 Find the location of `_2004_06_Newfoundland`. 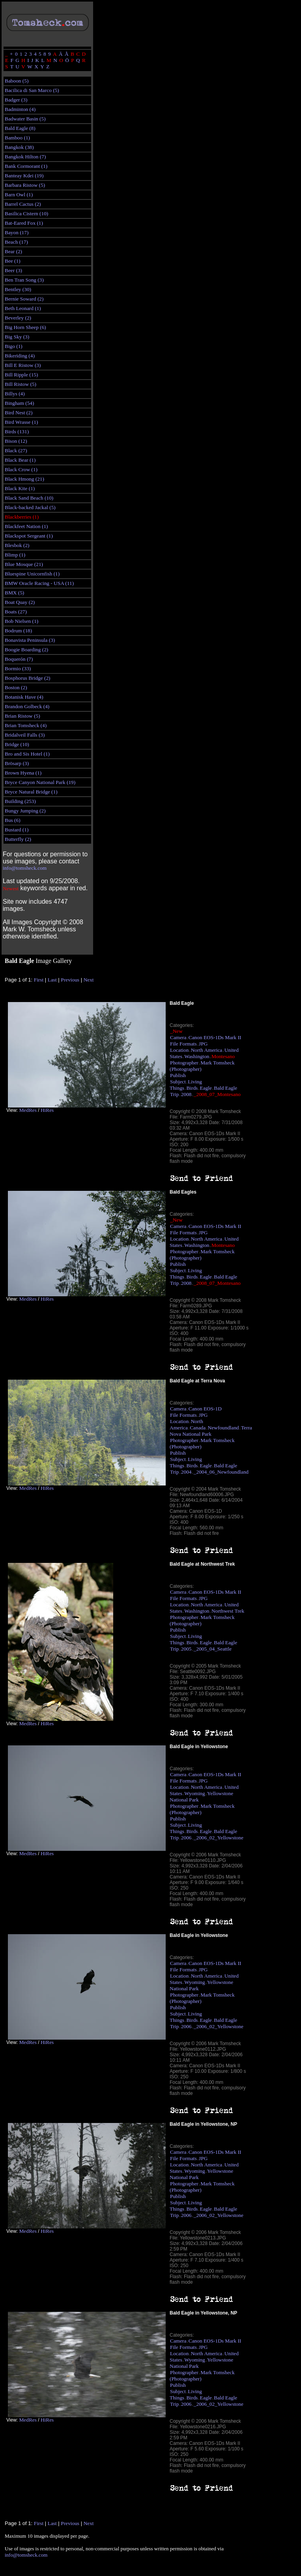

_2004_06_Newfoundland is located at coordinates (221, 1472).